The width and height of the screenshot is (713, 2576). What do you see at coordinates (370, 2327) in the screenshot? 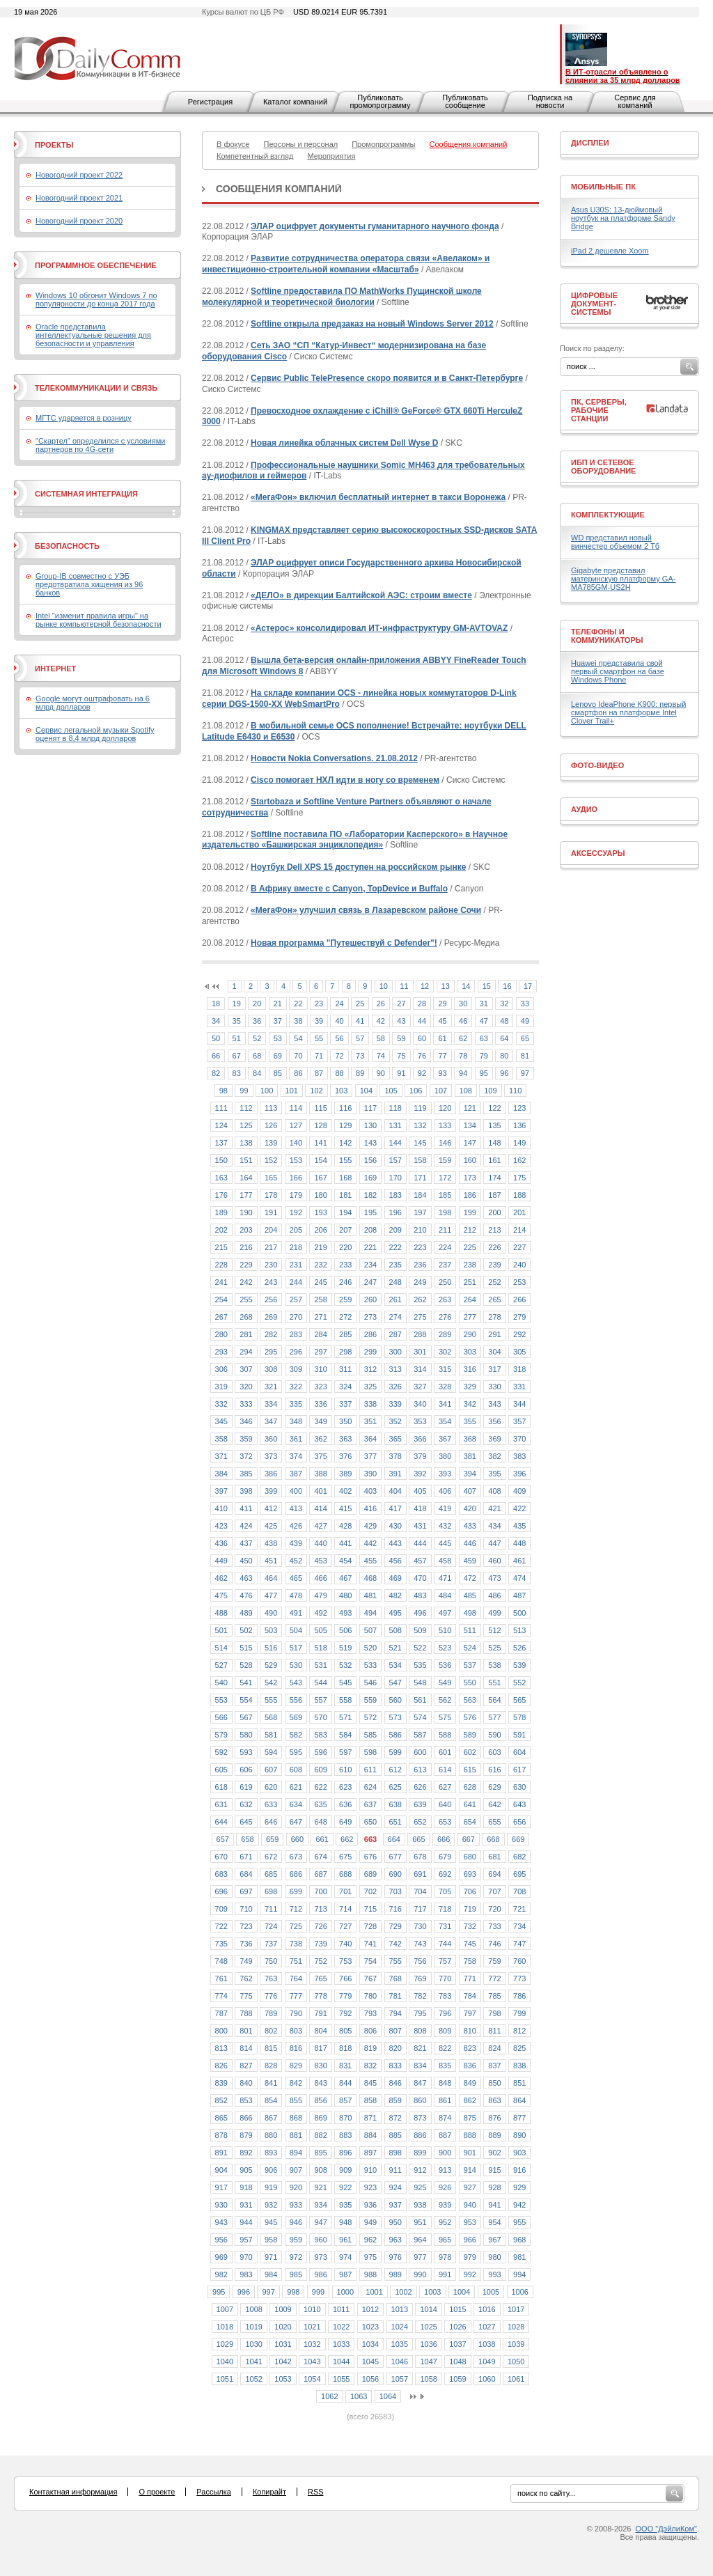
I see `1023` at bounding box center [370, 2327].